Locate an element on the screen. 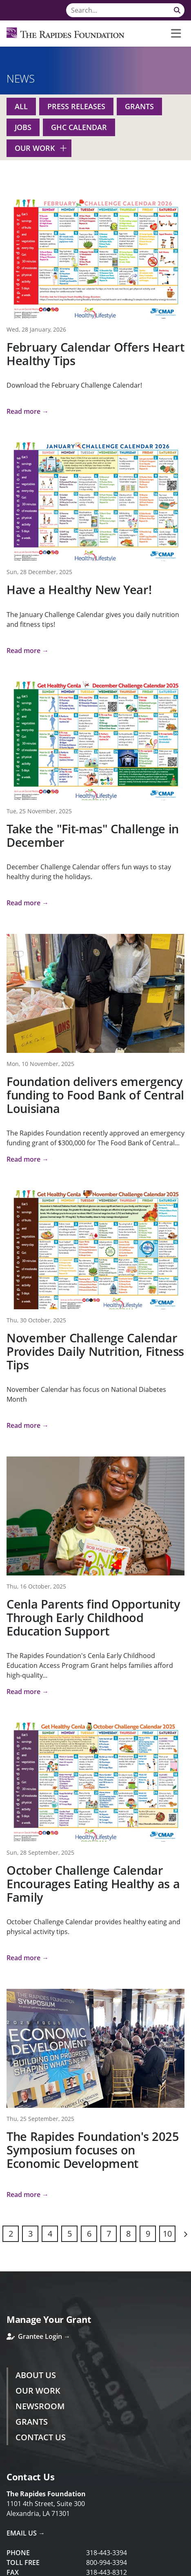 The height and width of the screenshot is (2576, 191). 318-443-3394 is located at coordinates (106, 2552).